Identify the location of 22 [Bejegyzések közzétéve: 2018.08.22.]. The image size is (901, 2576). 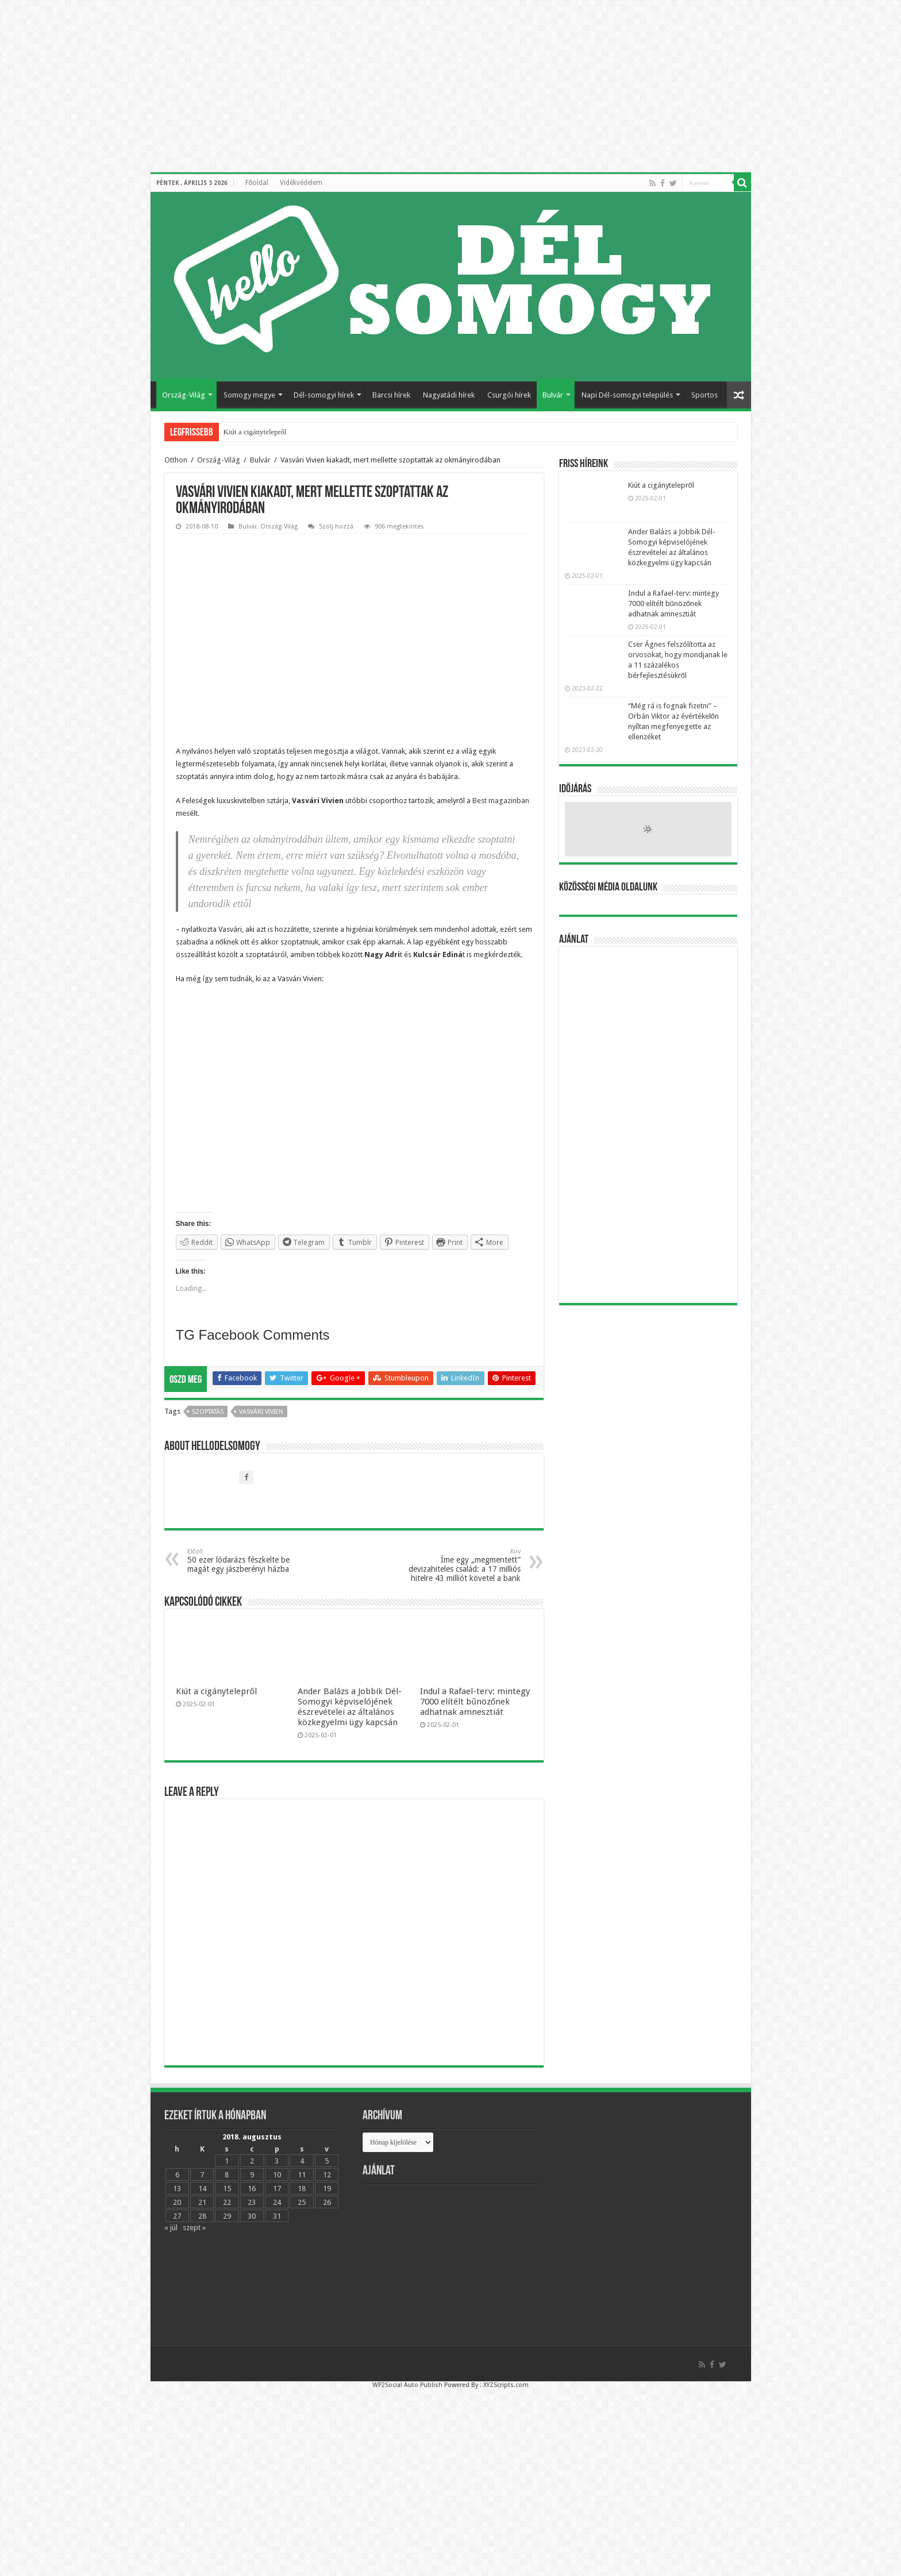
(227, 2217).